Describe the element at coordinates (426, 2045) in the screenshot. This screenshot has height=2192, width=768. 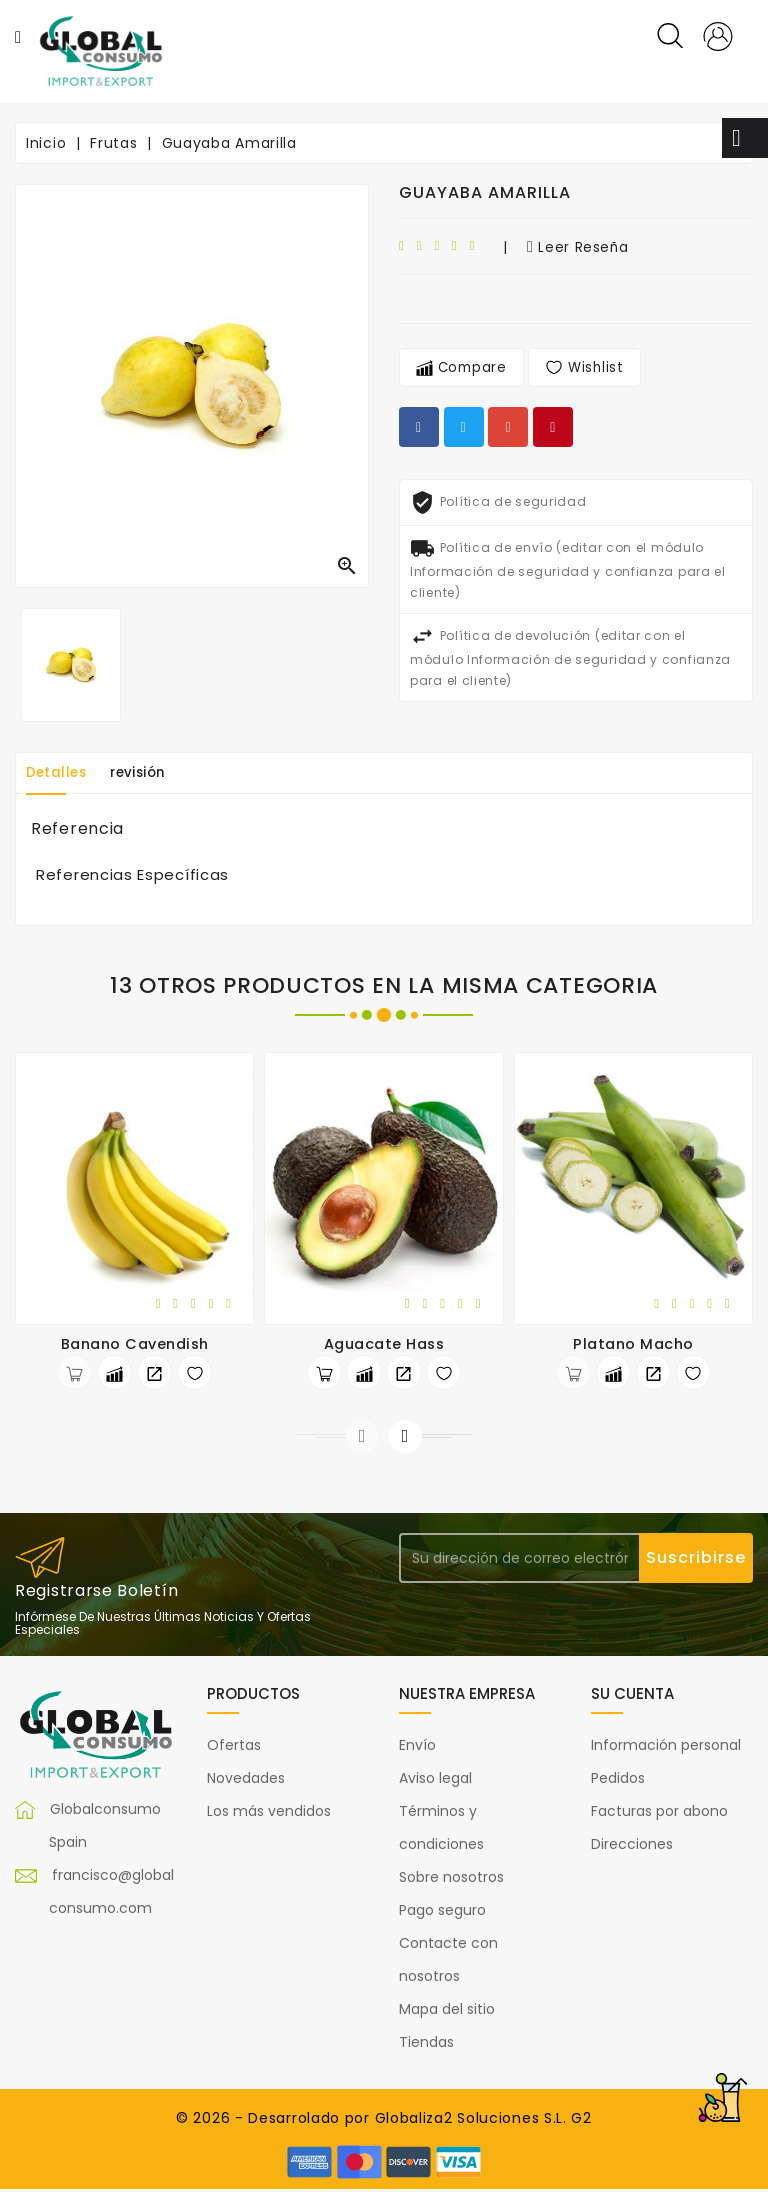
I see `Tiendas` at that location.